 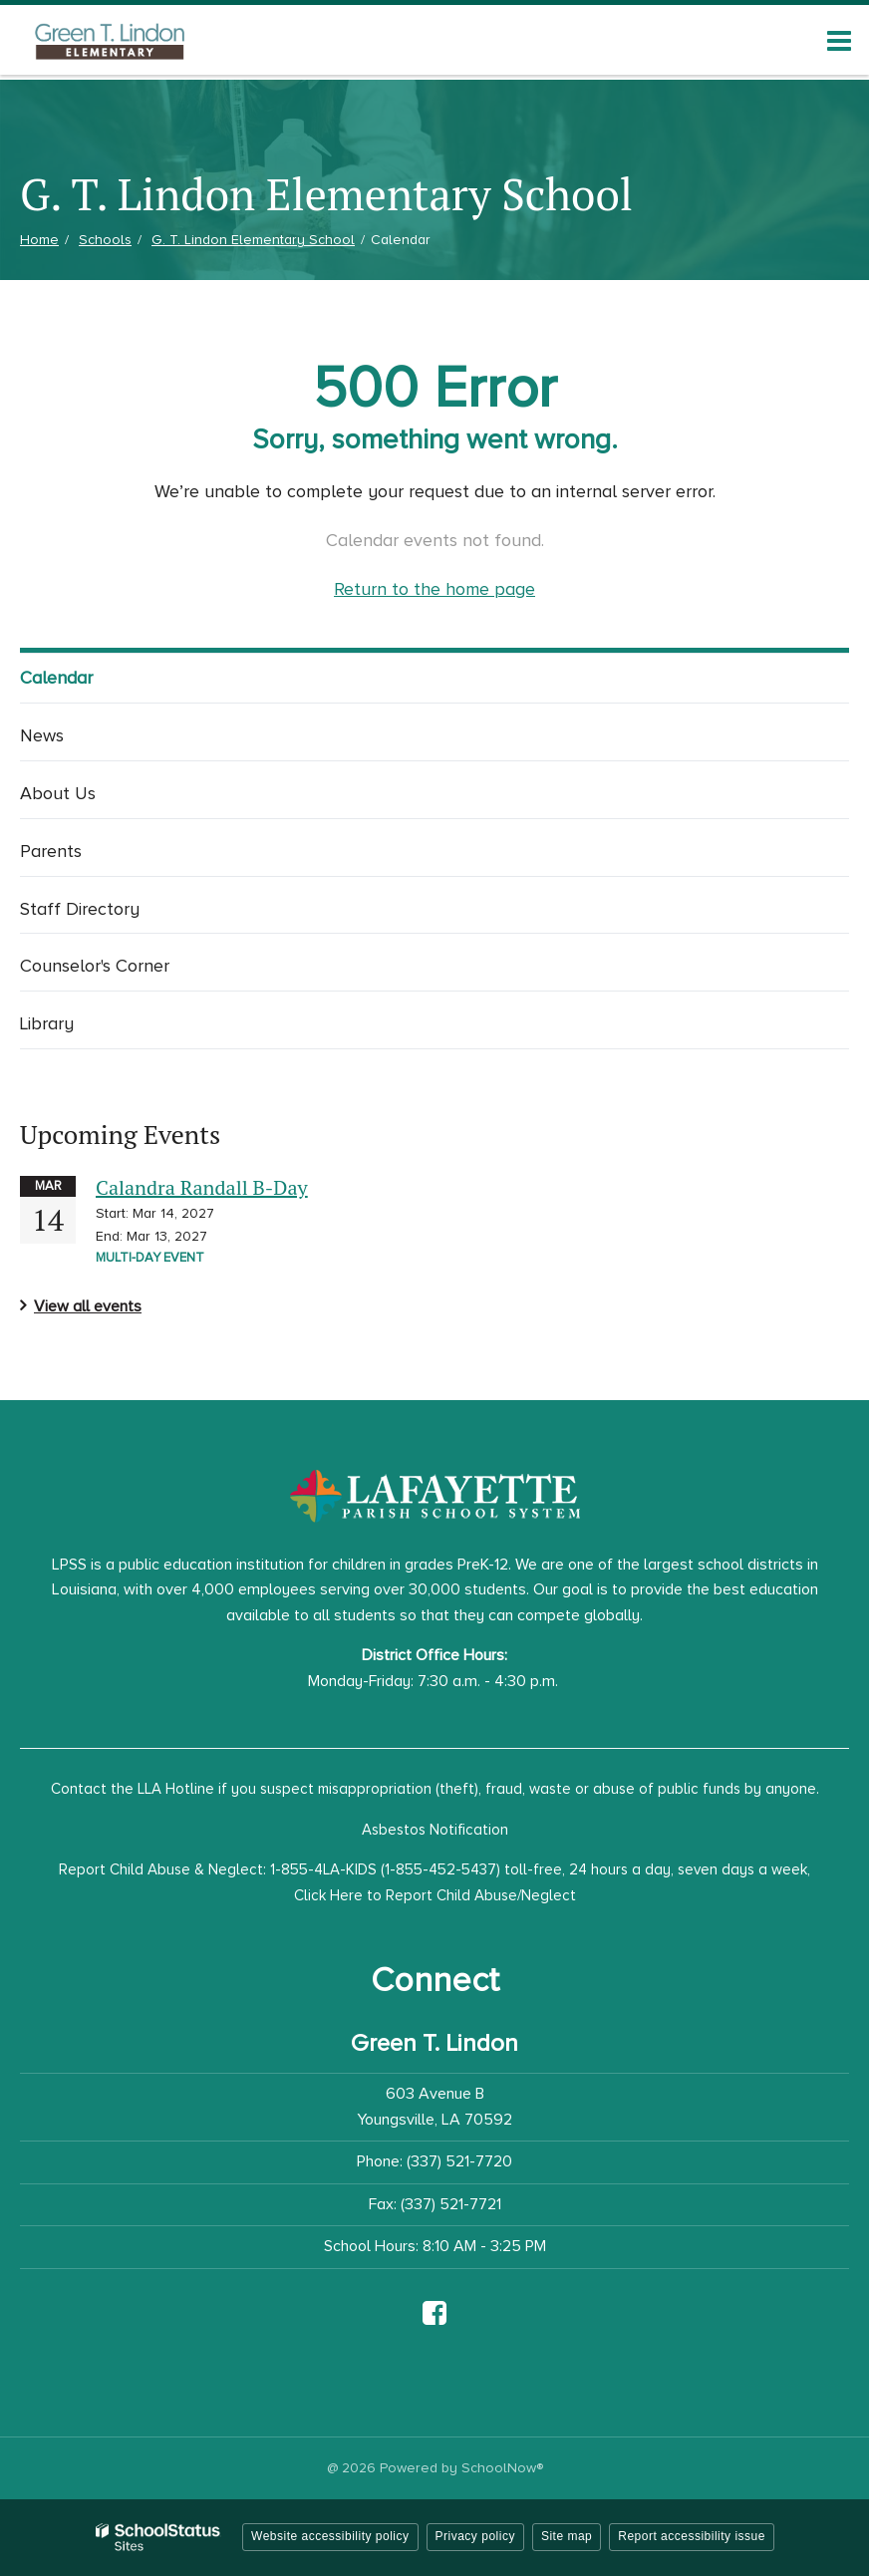 I want to click on Report accessibility issue [button], so click(x=691, y=2536).